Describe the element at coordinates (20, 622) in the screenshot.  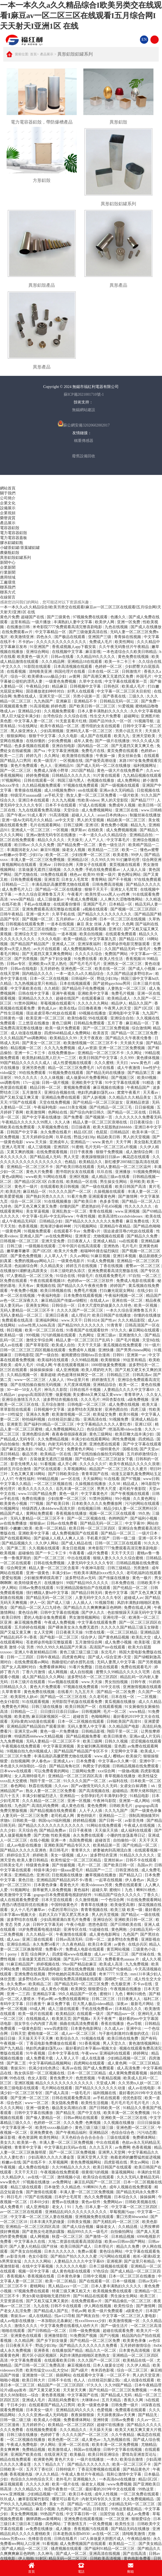
I see `这里有精品` at that location.